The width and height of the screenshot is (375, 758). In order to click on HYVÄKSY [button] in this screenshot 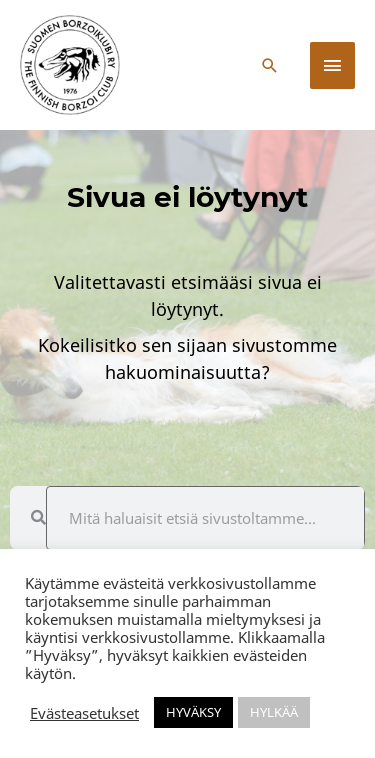, I will do `click(193, 712)`.